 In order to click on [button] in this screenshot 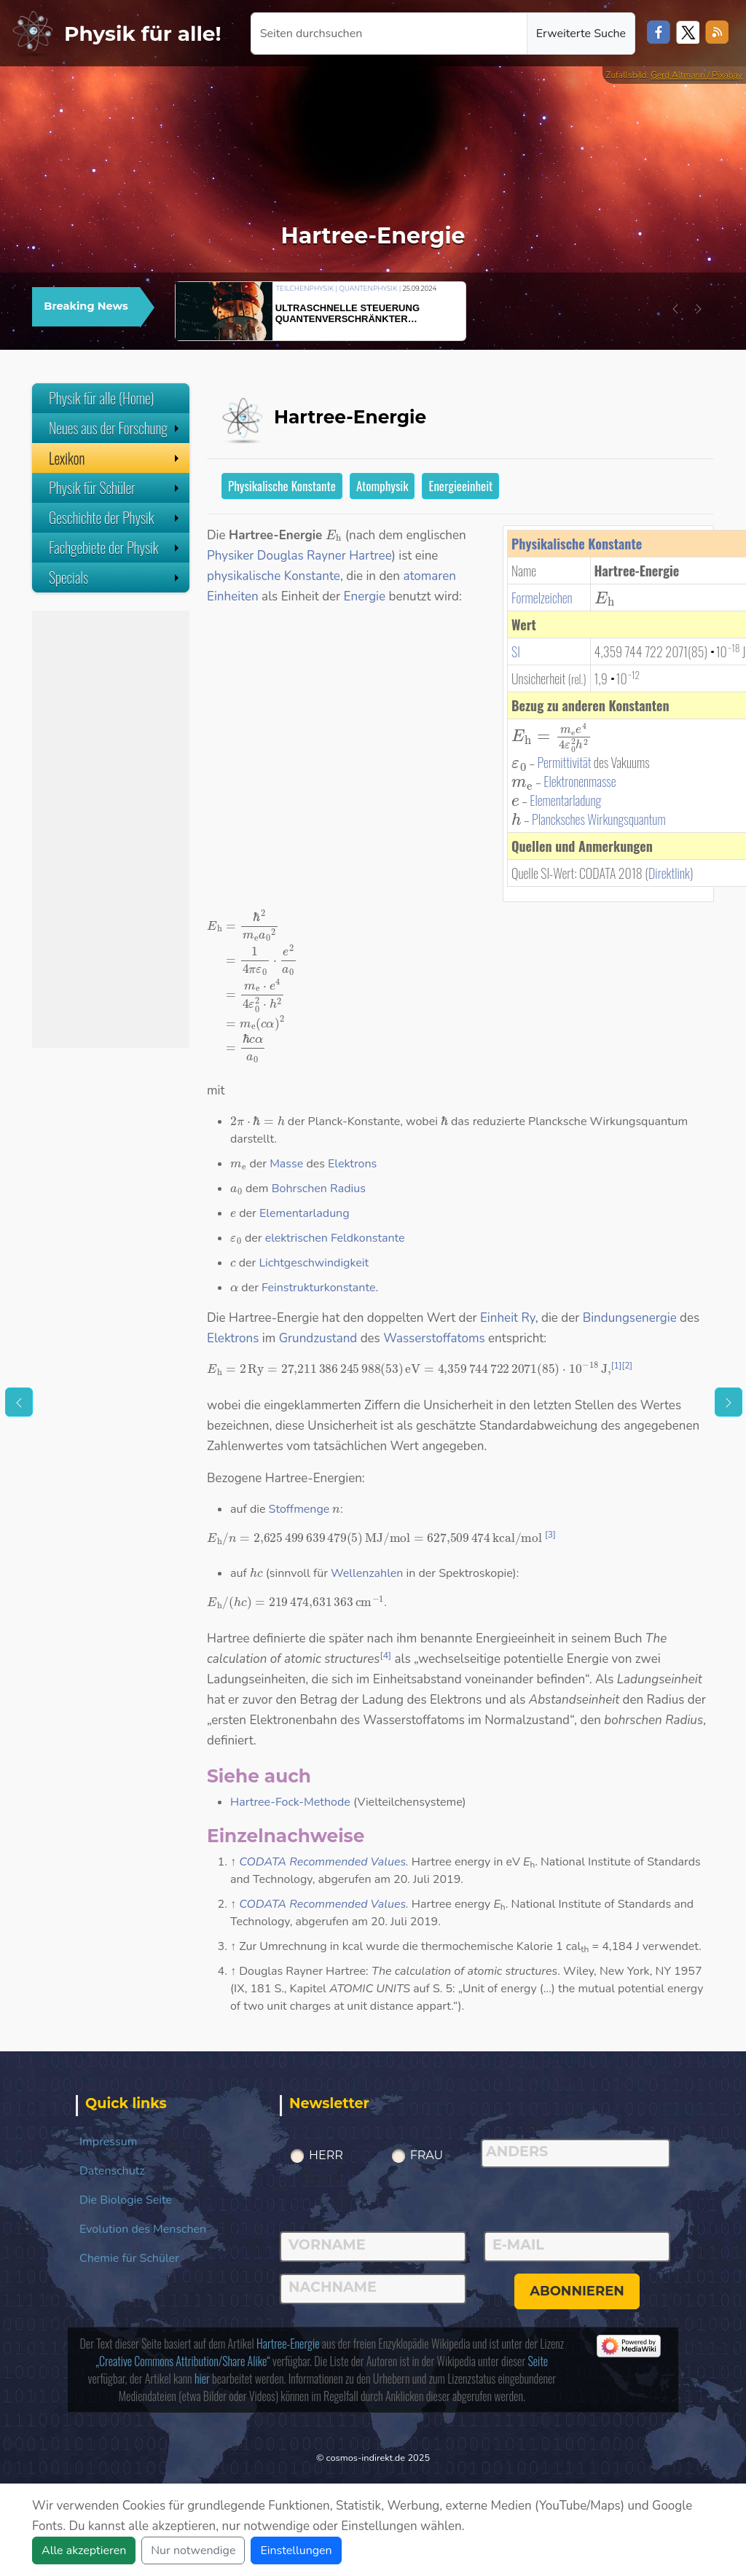, I will do `click(675, 309)`.